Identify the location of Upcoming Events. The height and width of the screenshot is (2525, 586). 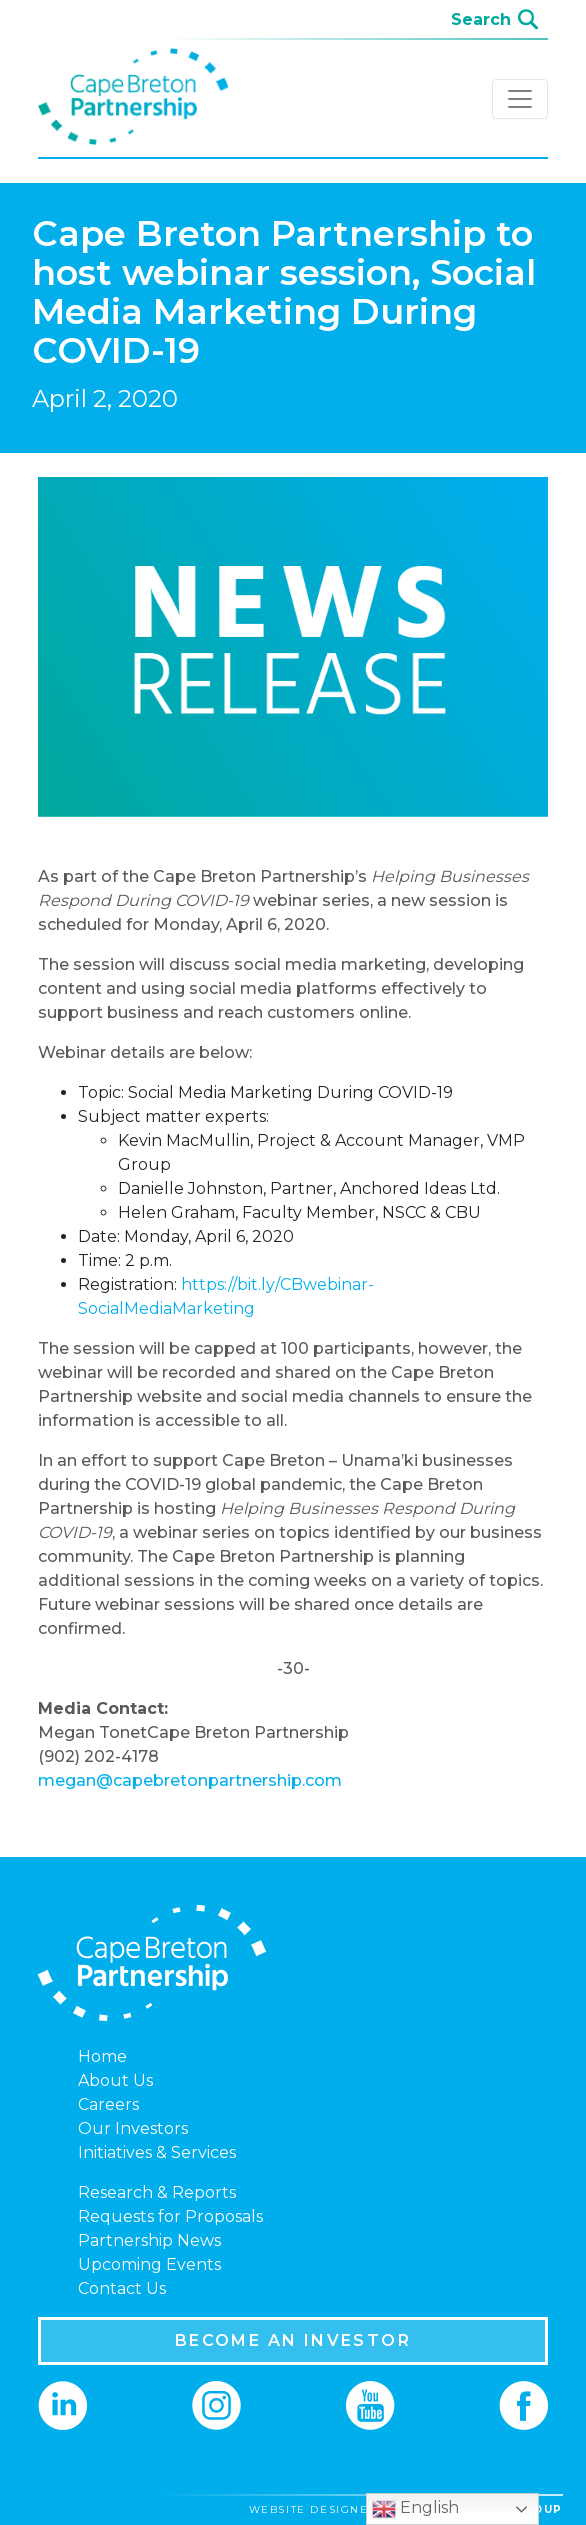
(149, 2264).